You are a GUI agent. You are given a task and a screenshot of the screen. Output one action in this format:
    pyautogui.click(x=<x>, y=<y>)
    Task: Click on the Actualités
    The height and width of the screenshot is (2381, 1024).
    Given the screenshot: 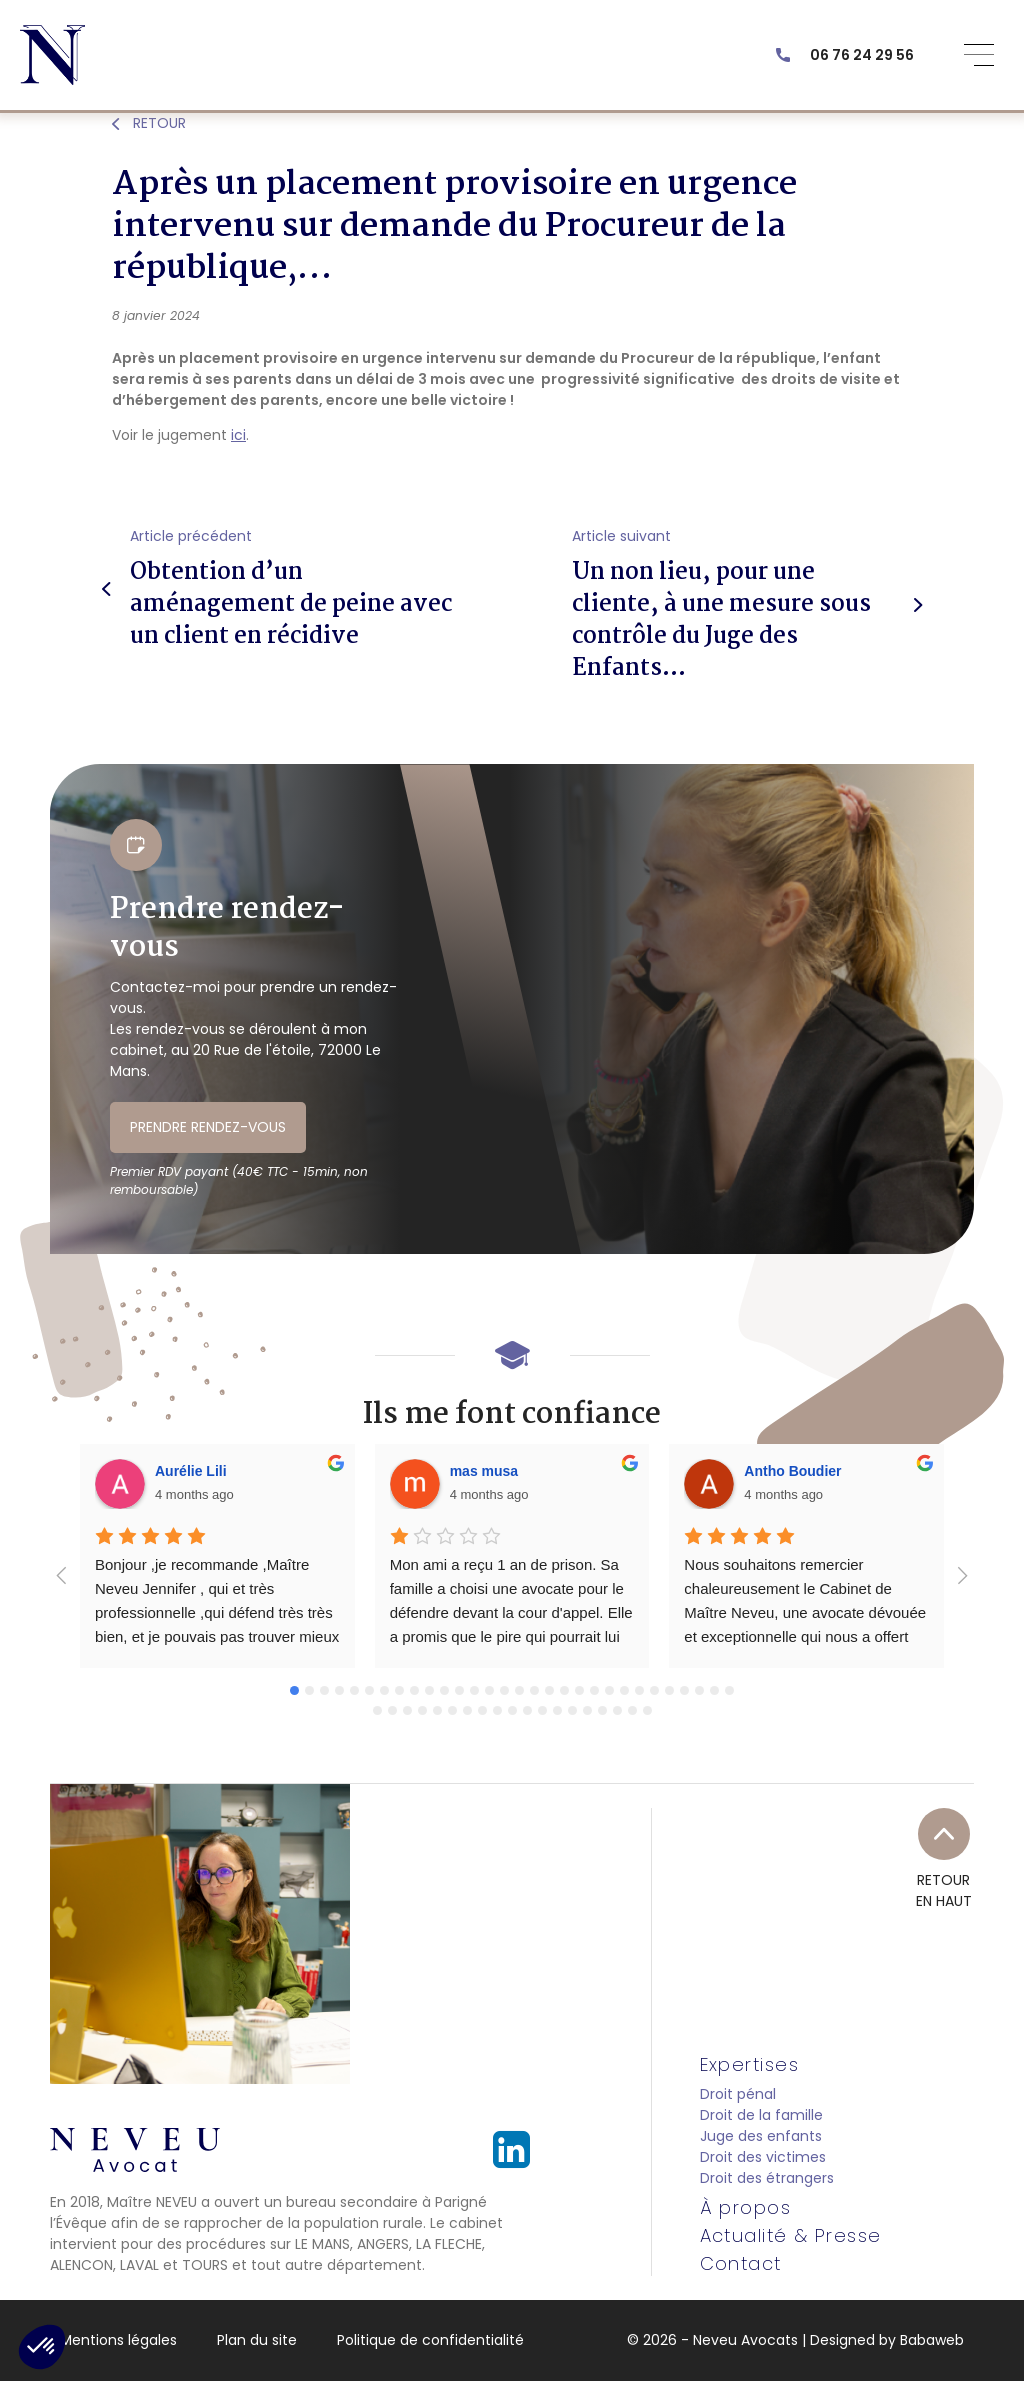 What is the action you would take?
    pyautogui.click(x=238, y=151)
    